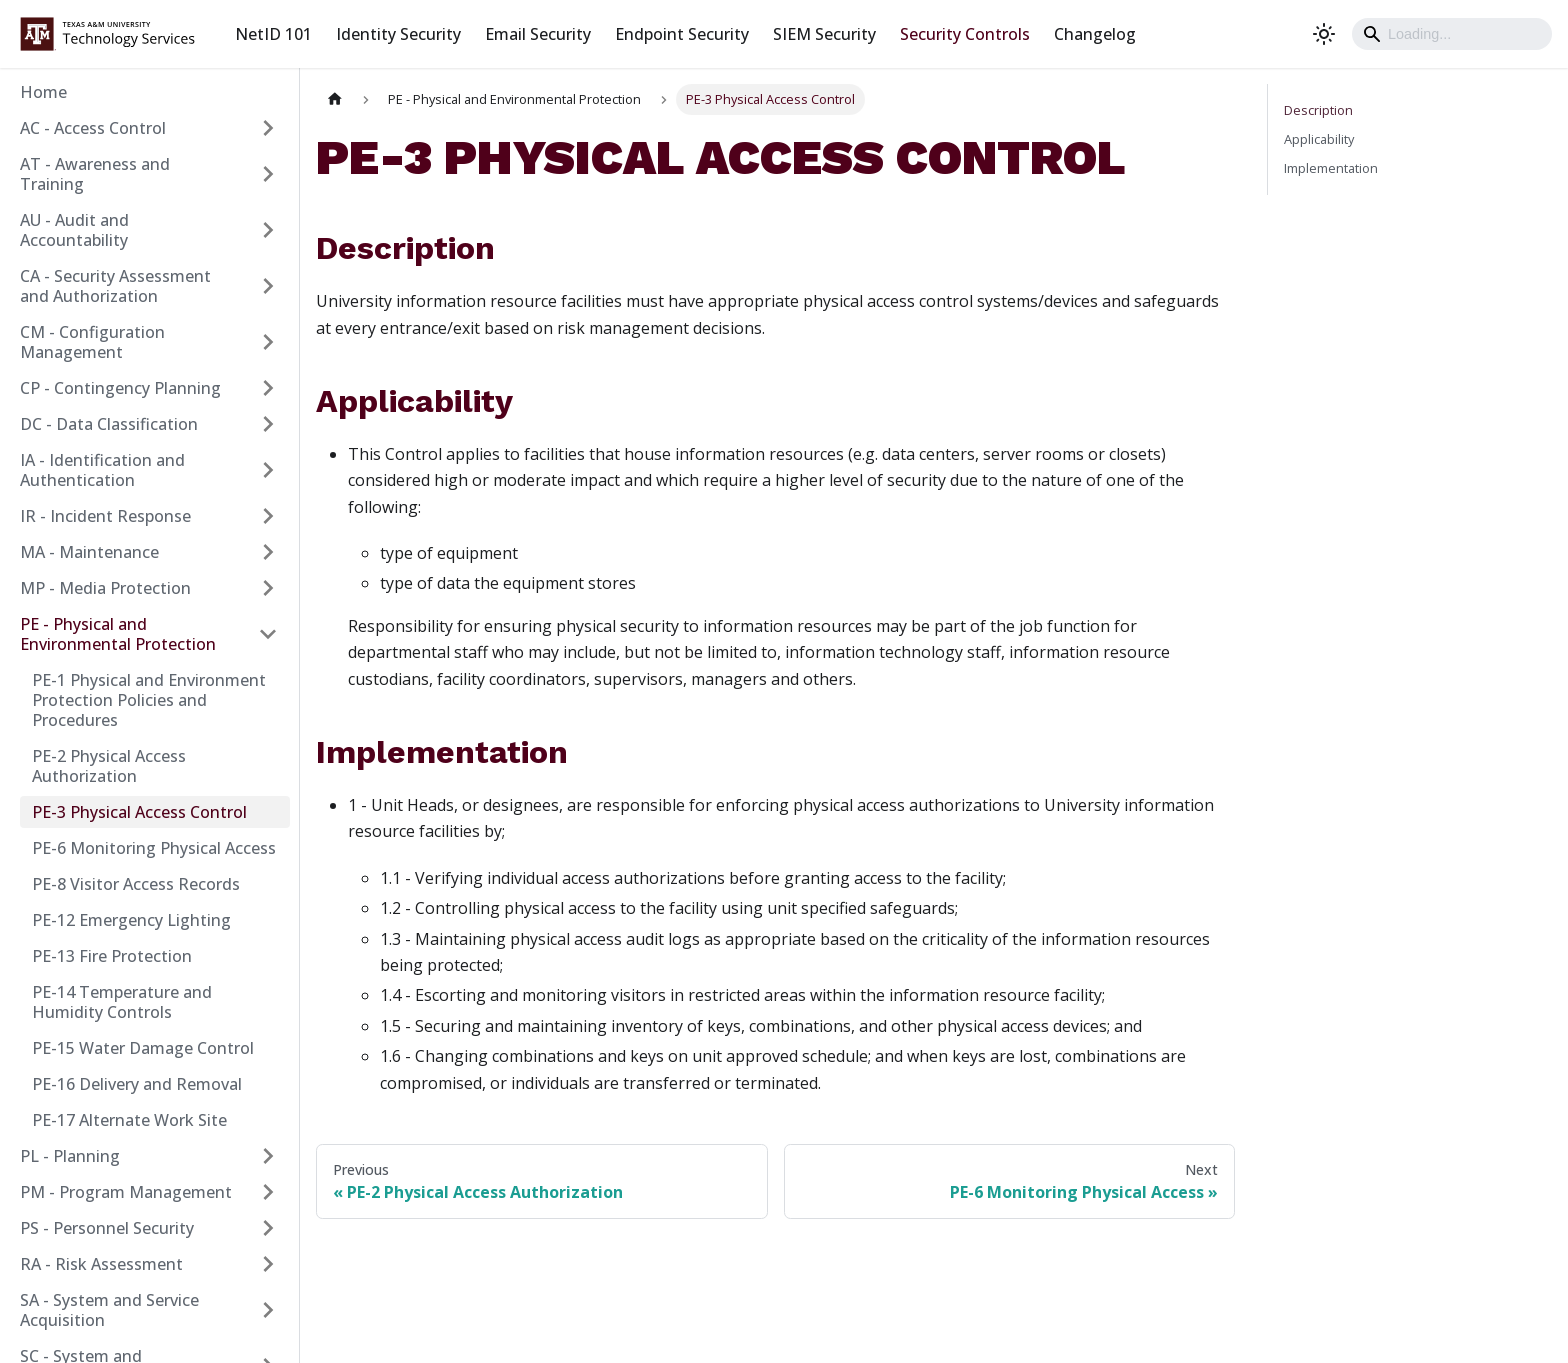 This screenshot has height=1363, width=1568. I want to click on [Expand sidebar category 'IR - Incident Response'], so click(268, 516).